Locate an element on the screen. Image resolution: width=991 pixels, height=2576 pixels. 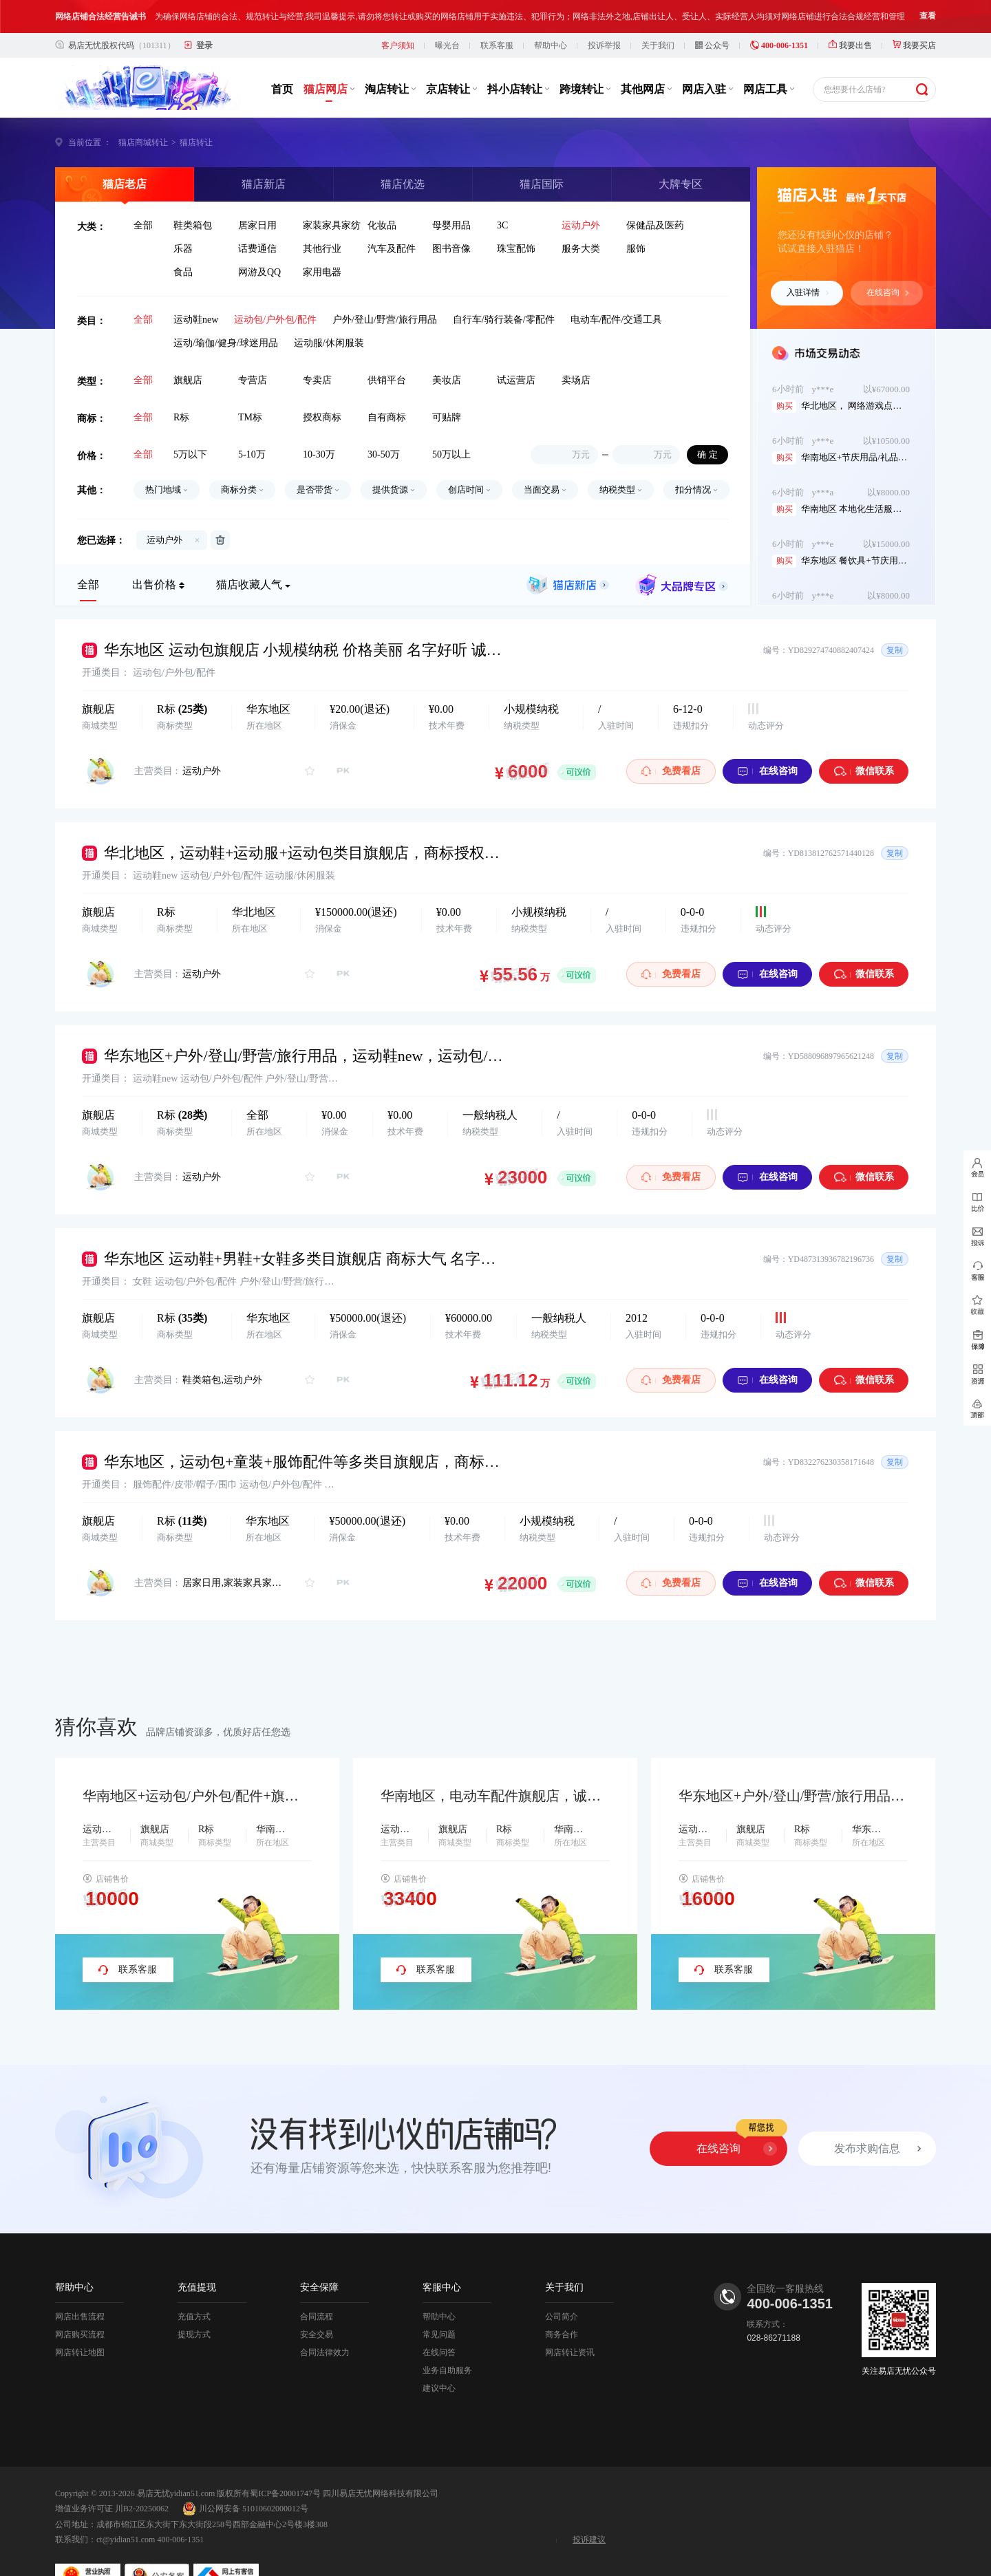
猫店转让 is located at coordinates (196, 109).